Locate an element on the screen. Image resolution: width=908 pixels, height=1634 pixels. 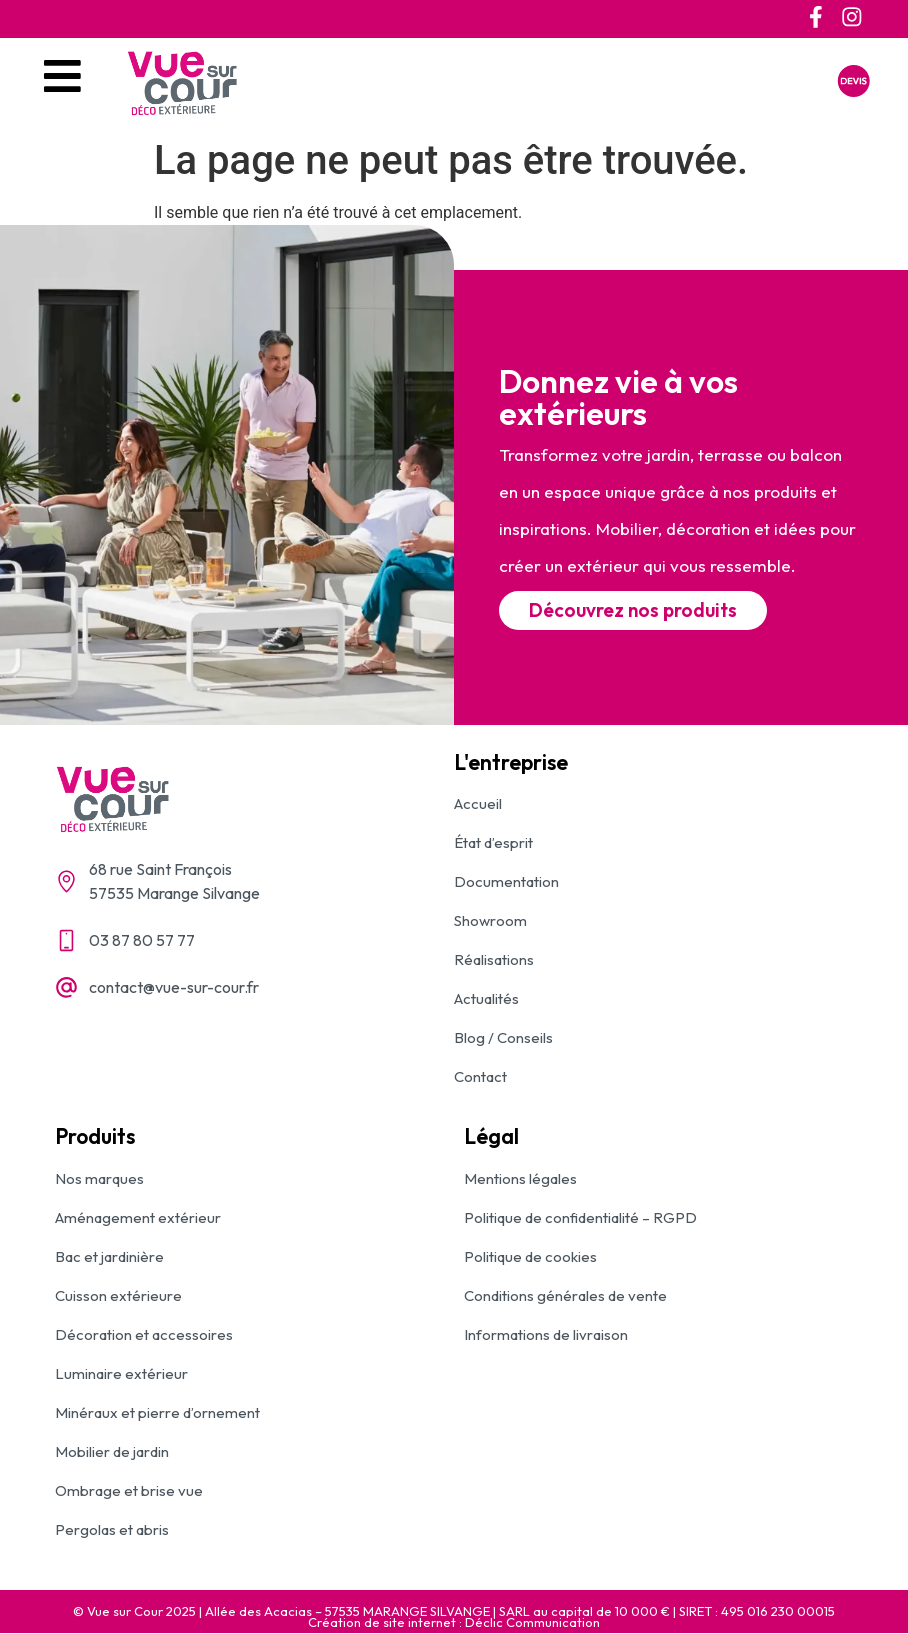
Aménagement extérieur is located at coordinates (138, 1218).